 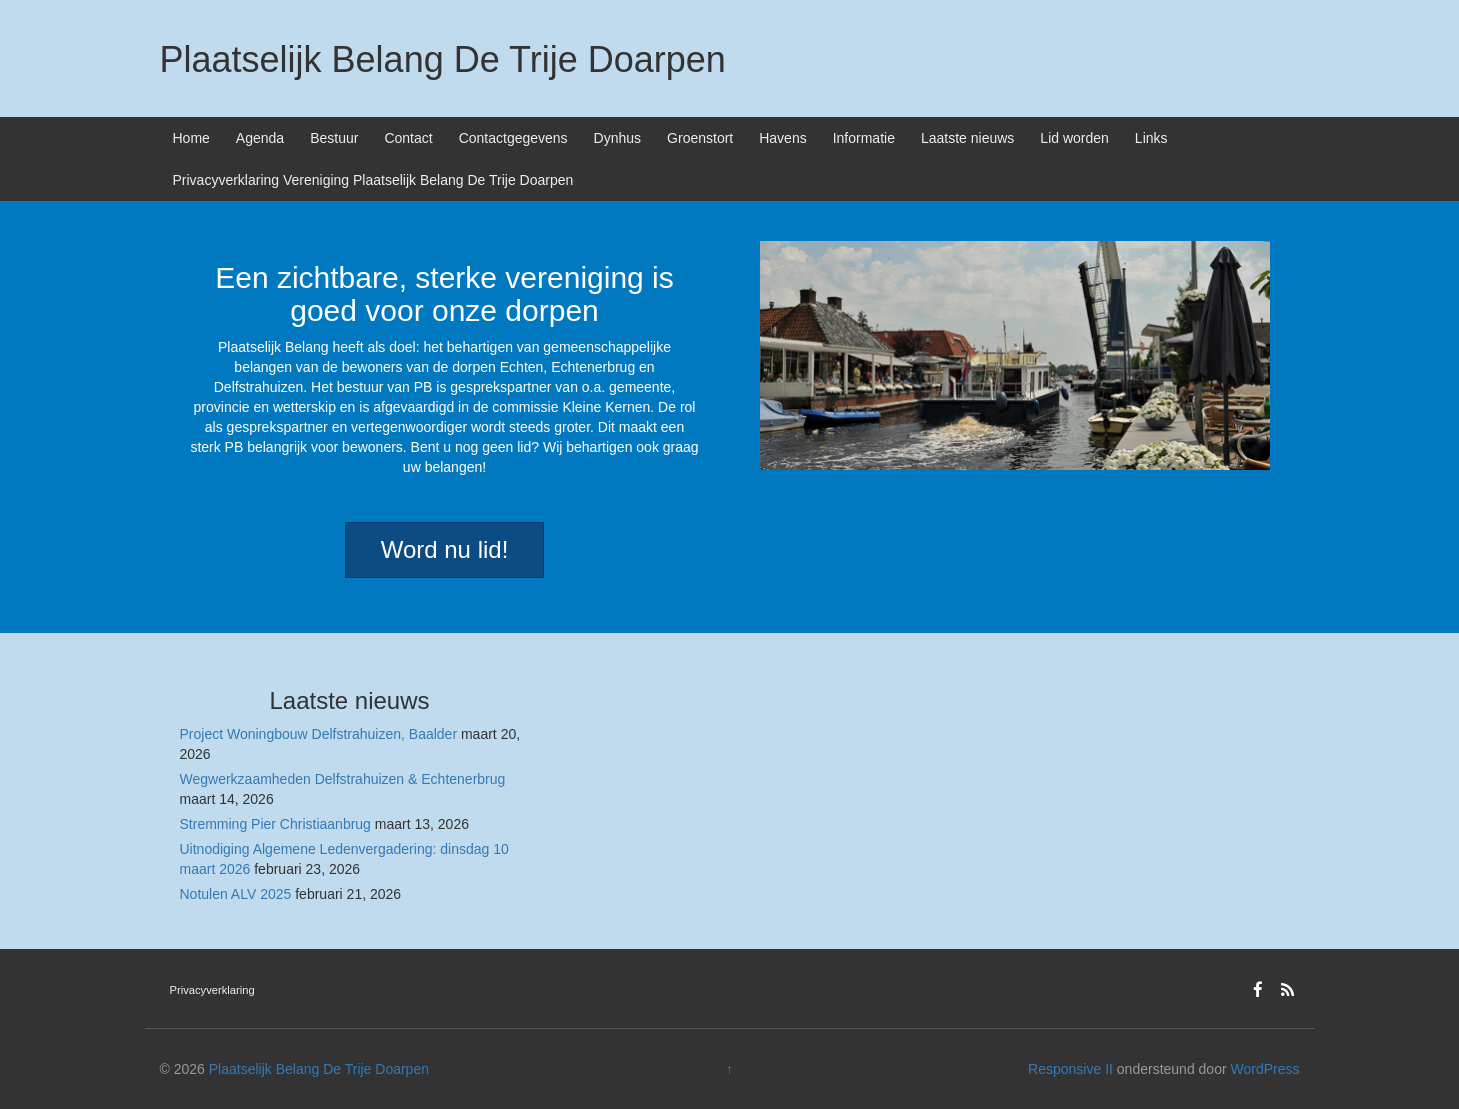 What do you see at coordinates (191, 138) in the screenshot?
I see `Home` at bounding box center [191, 138].